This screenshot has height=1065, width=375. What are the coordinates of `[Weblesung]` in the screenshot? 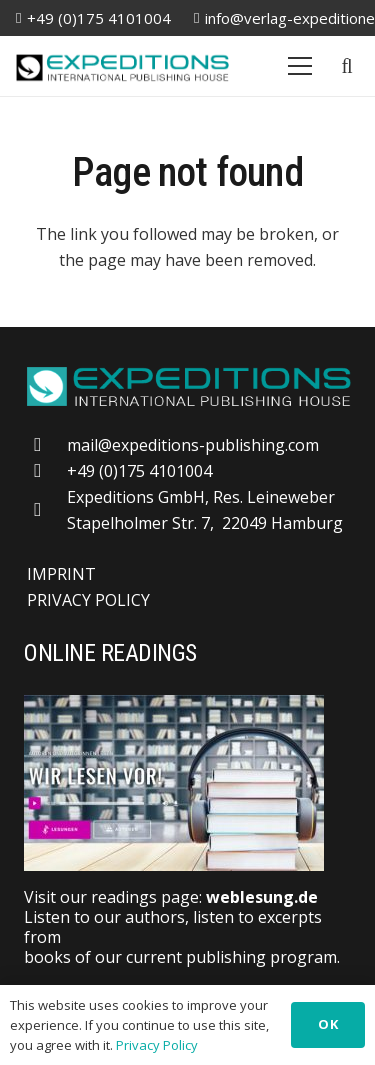 It's located at (187, 783).